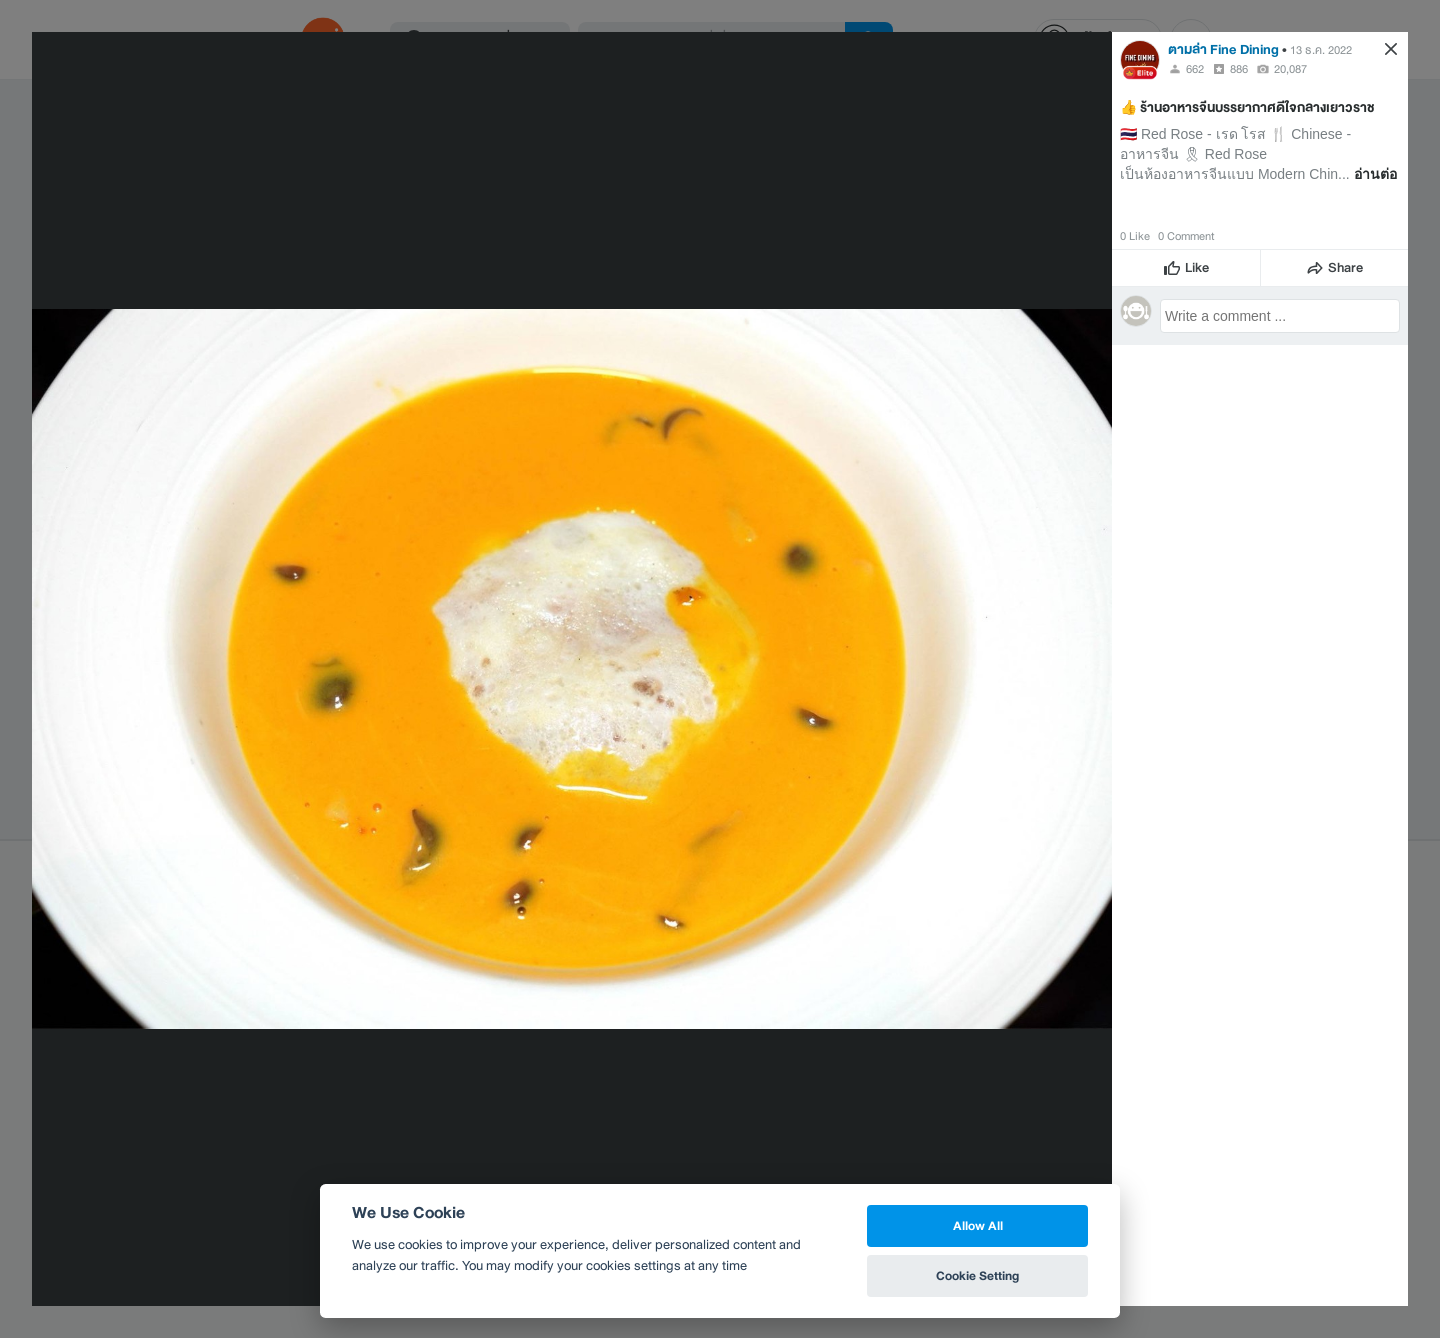  Describe the element at coordinates (978, 1225) in the screenshot. I see `Allow All` at that location.